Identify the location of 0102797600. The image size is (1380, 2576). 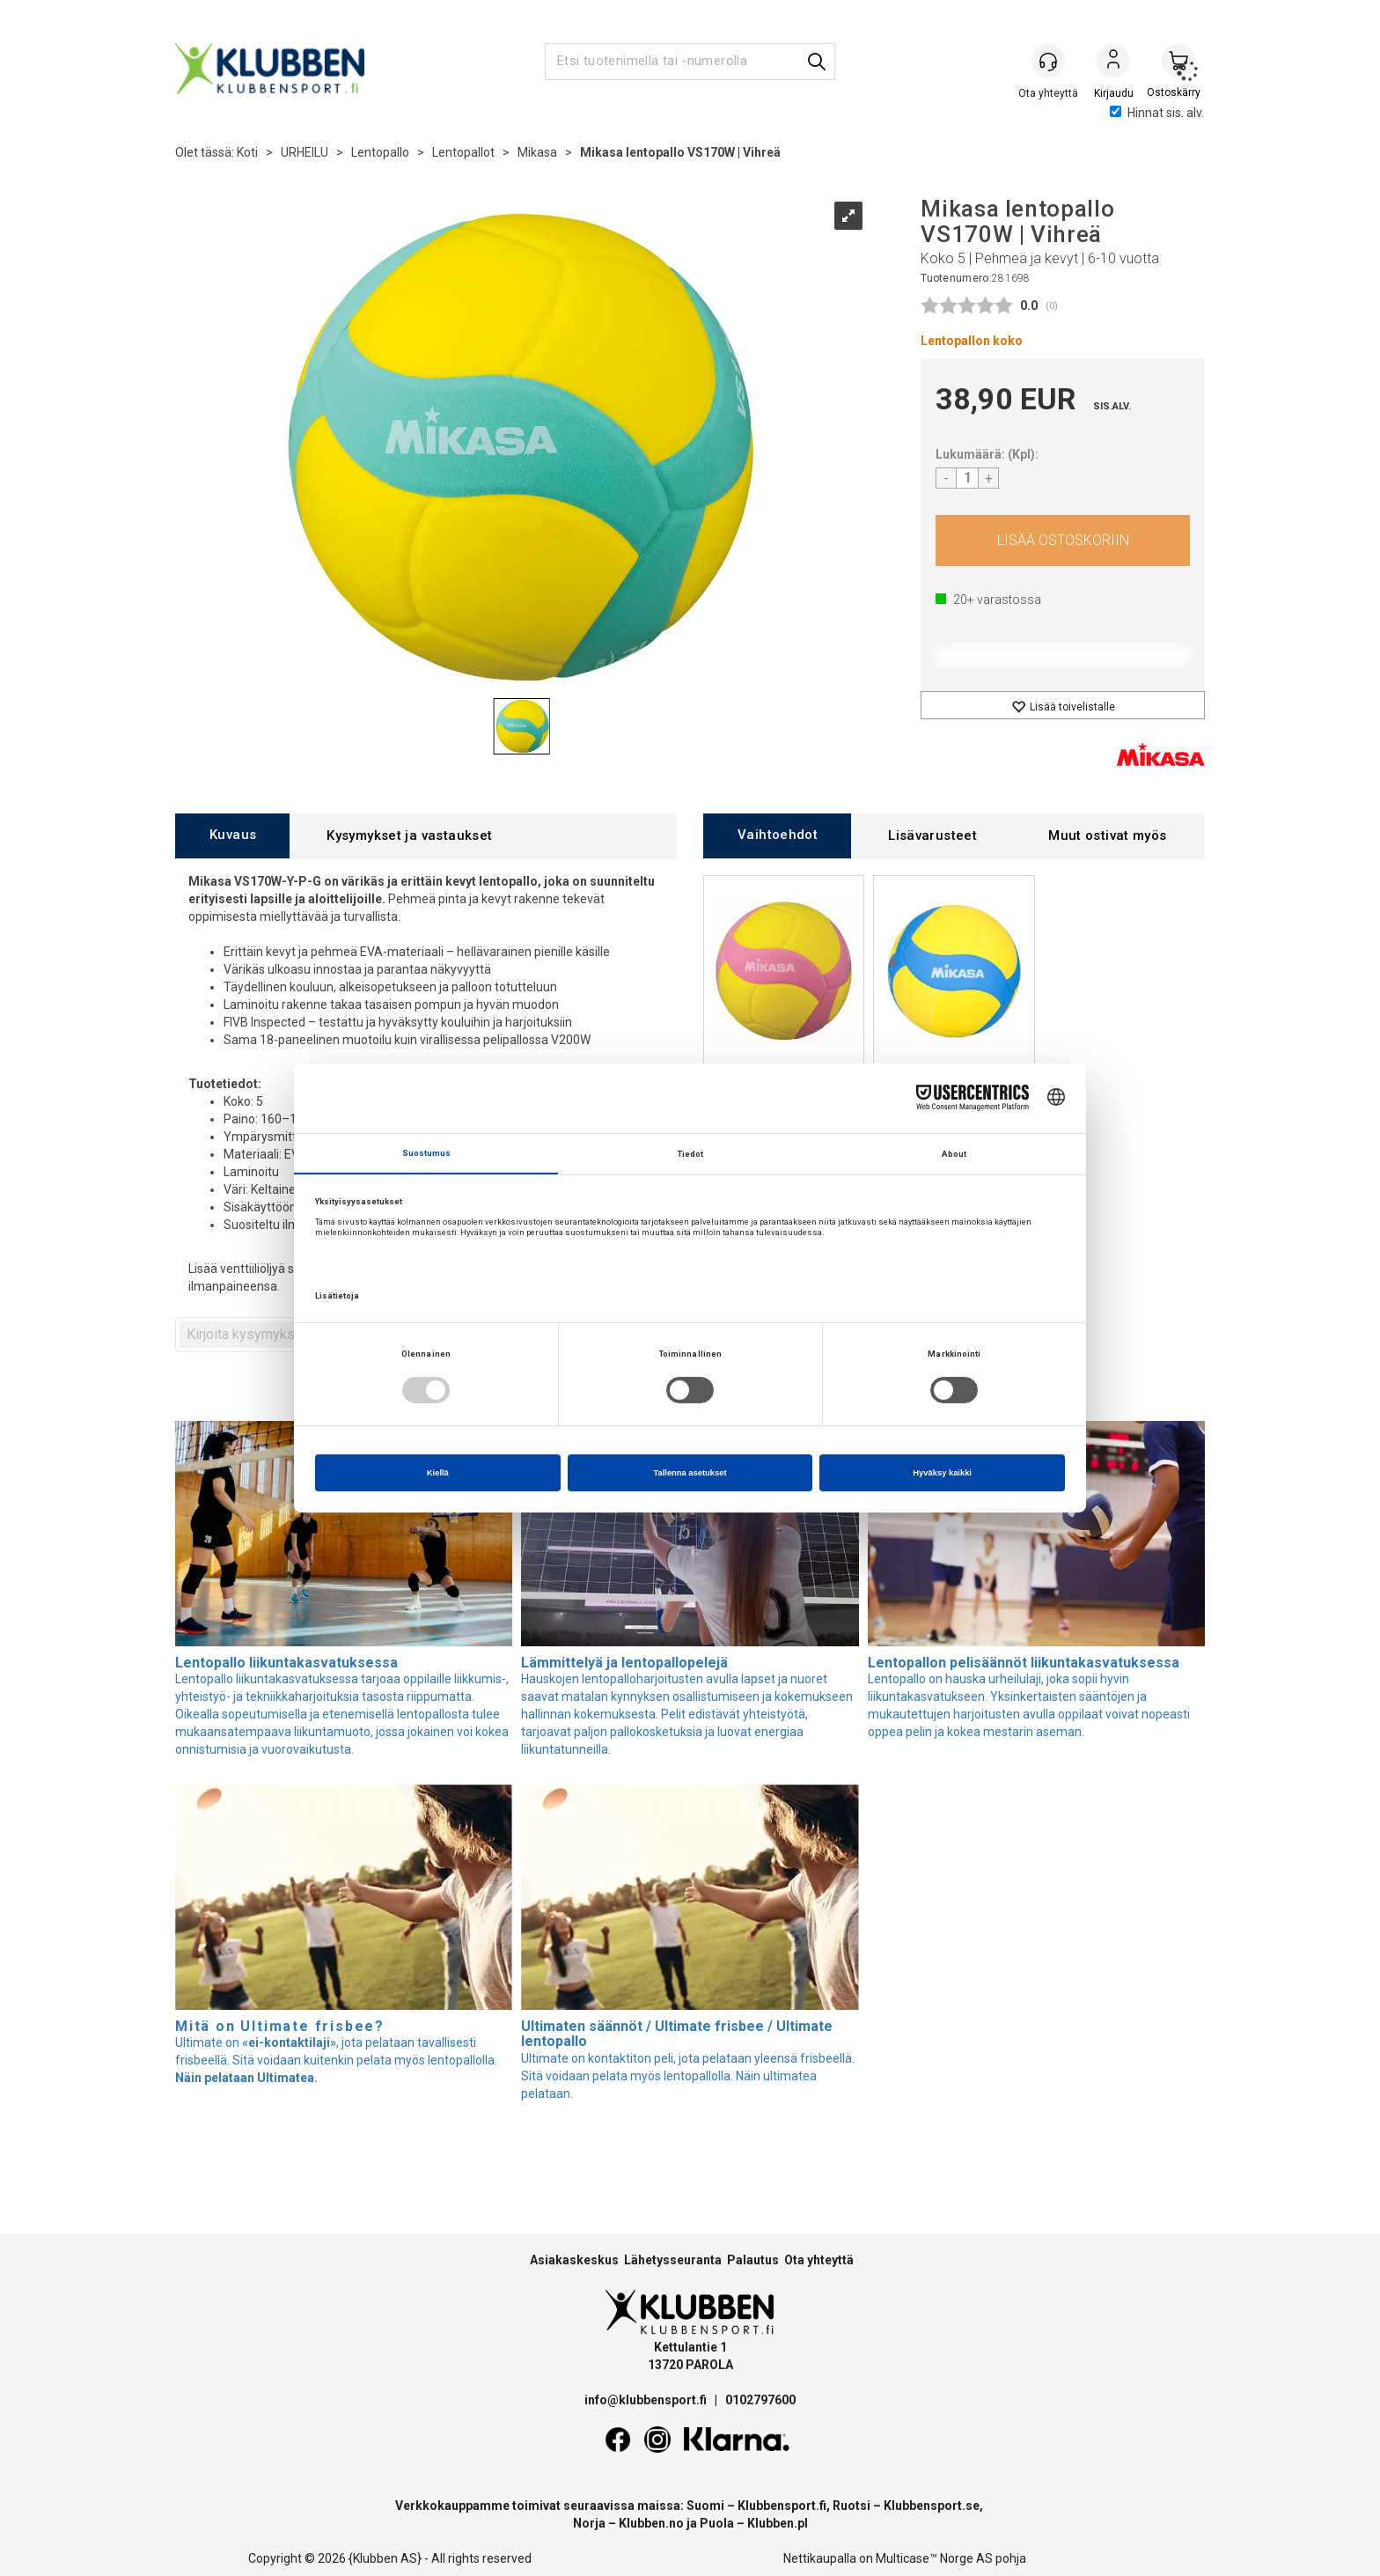
(760, 2400).